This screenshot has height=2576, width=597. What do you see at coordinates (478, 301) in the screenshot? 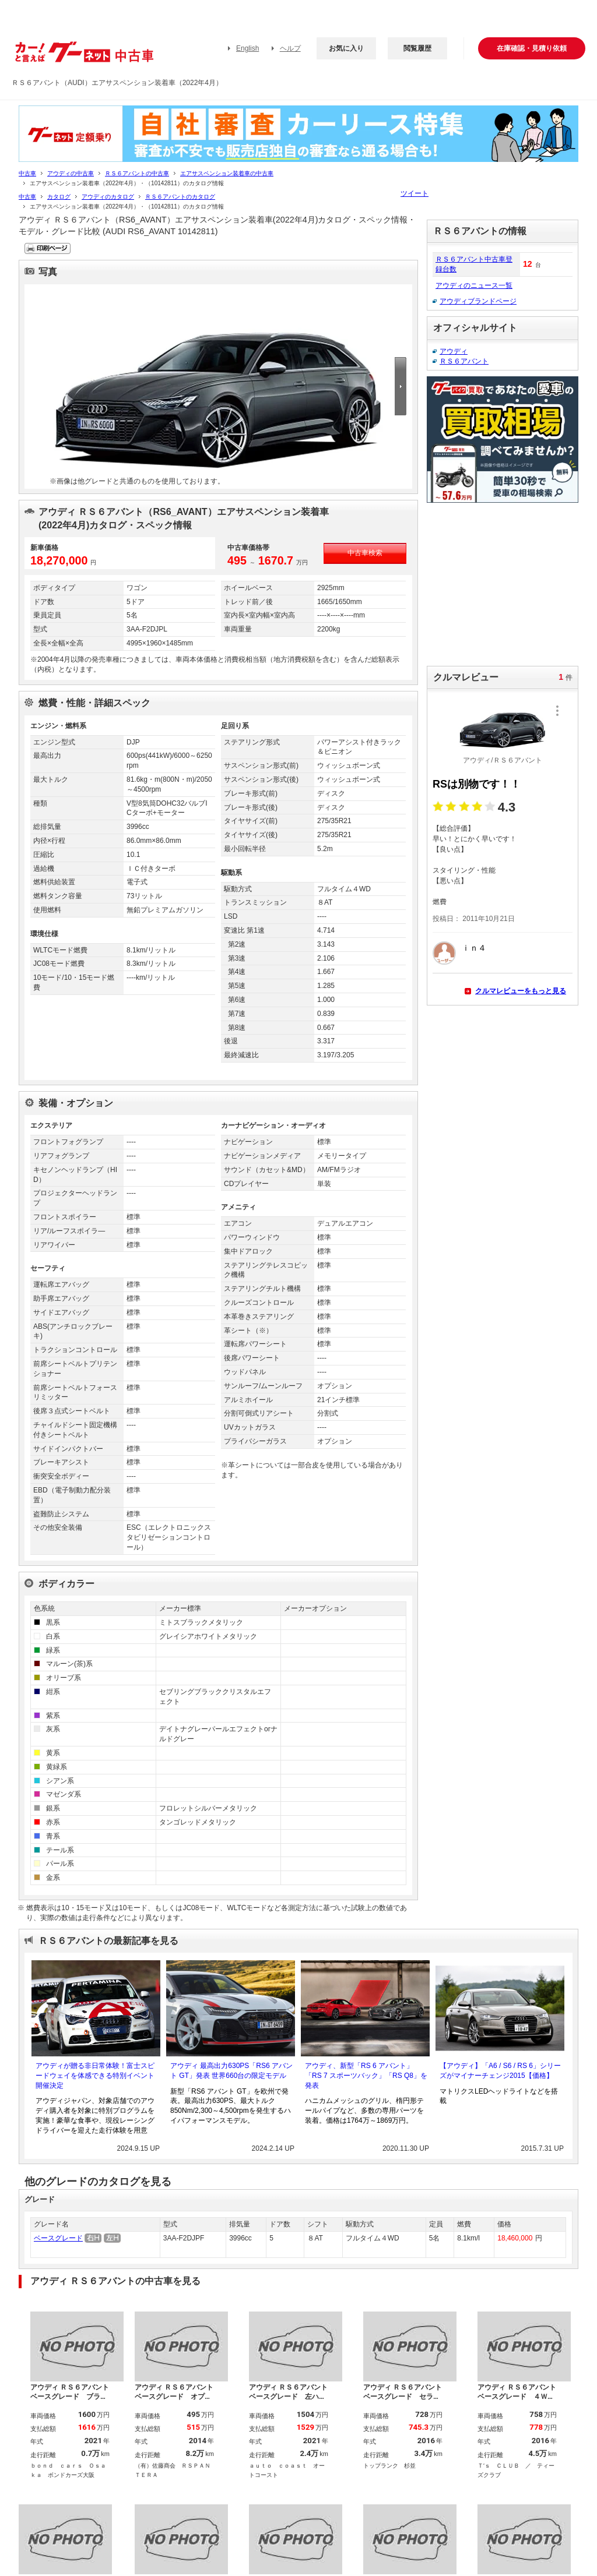
I see `アウディブランドページ` at bounding box center [478, 301].